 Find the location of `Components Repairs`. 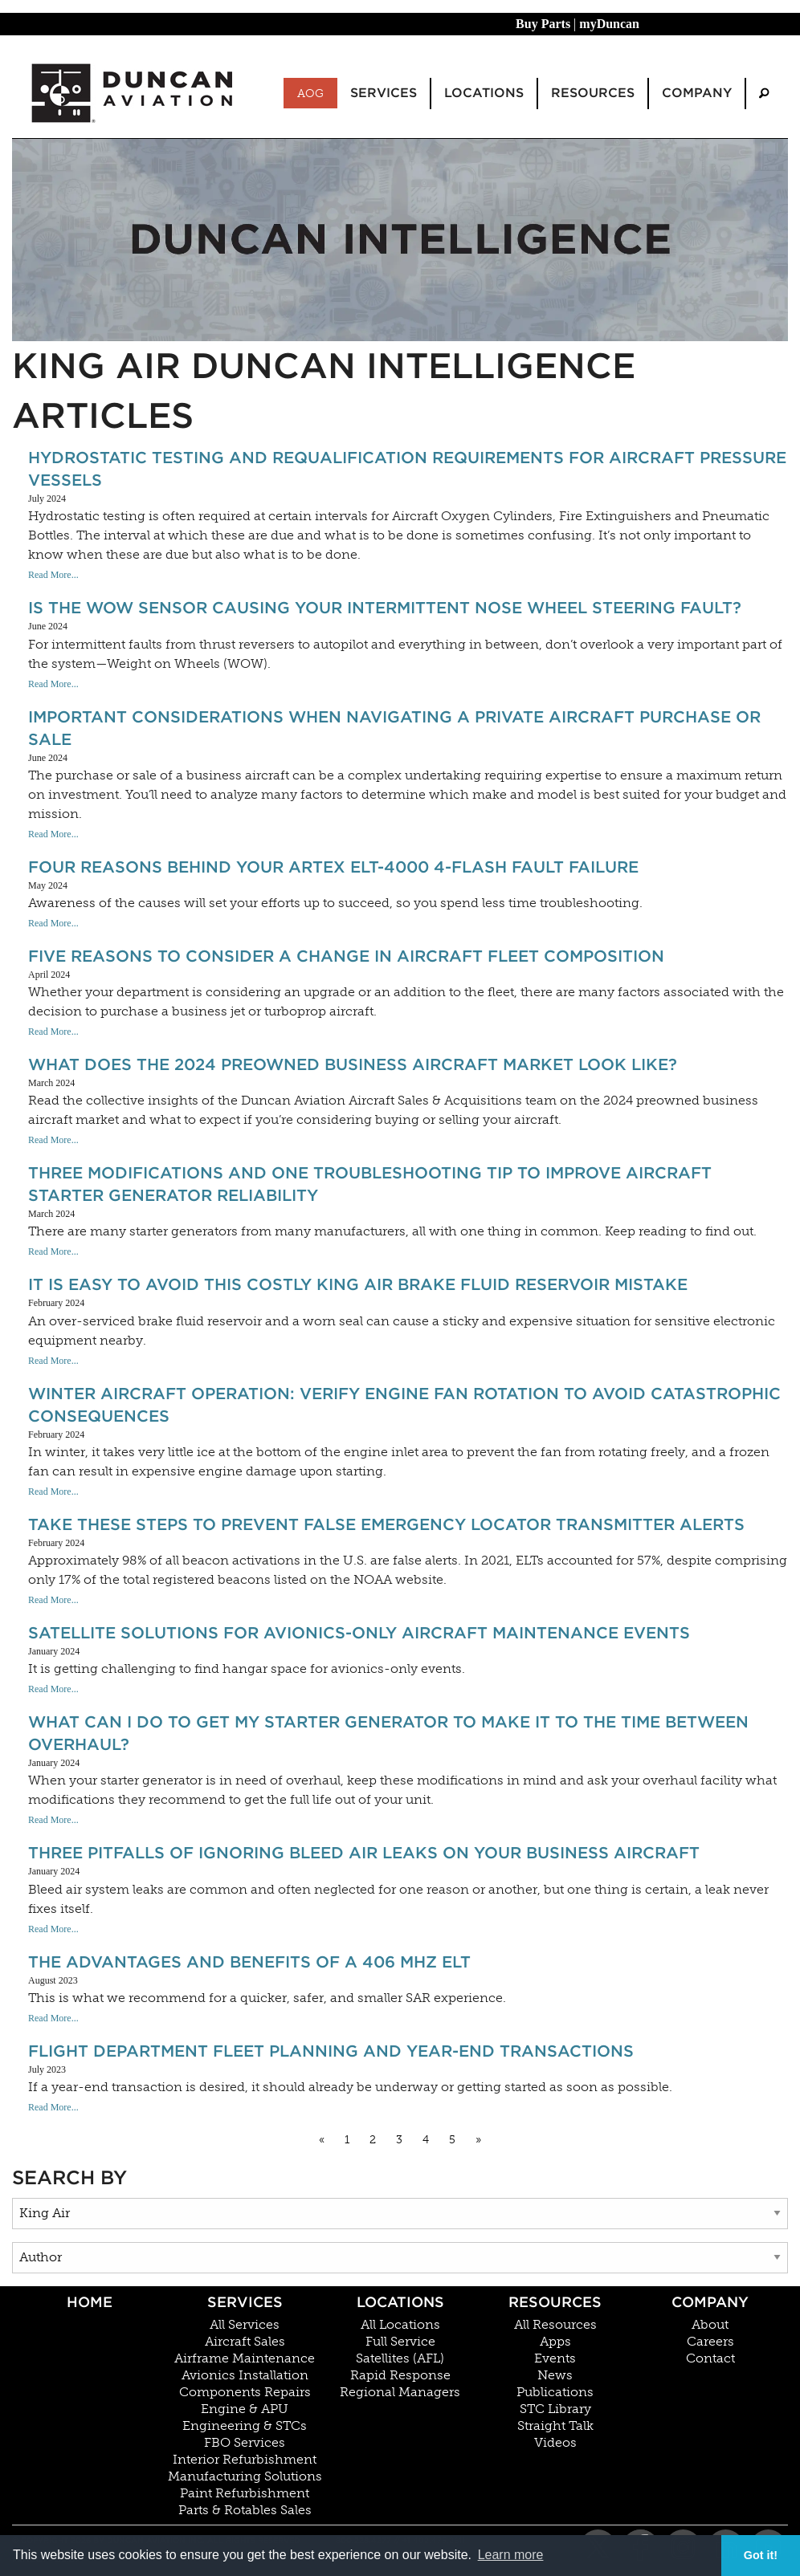

Components Repairs is located at coordinates (245, 2392).